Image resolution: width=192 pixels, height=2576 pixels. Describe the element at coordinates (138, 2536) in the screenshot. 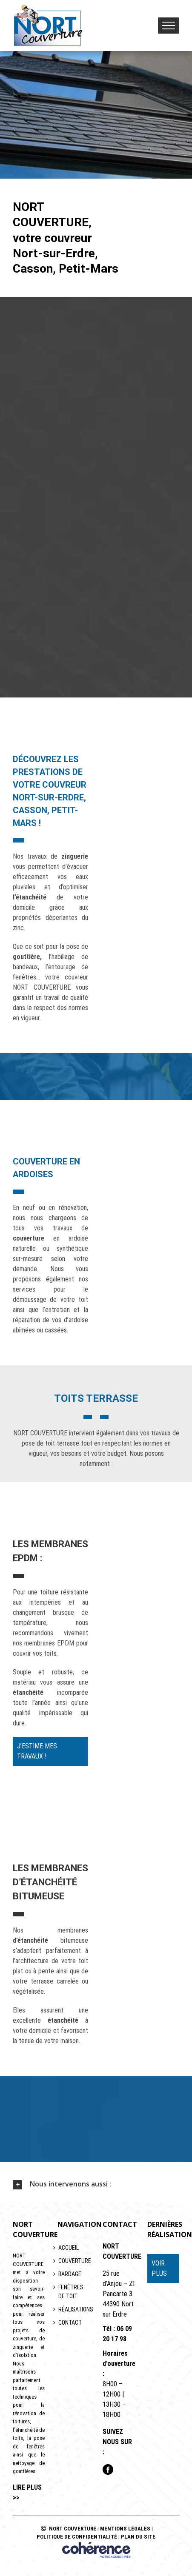

I see `Plan du site` at that location.